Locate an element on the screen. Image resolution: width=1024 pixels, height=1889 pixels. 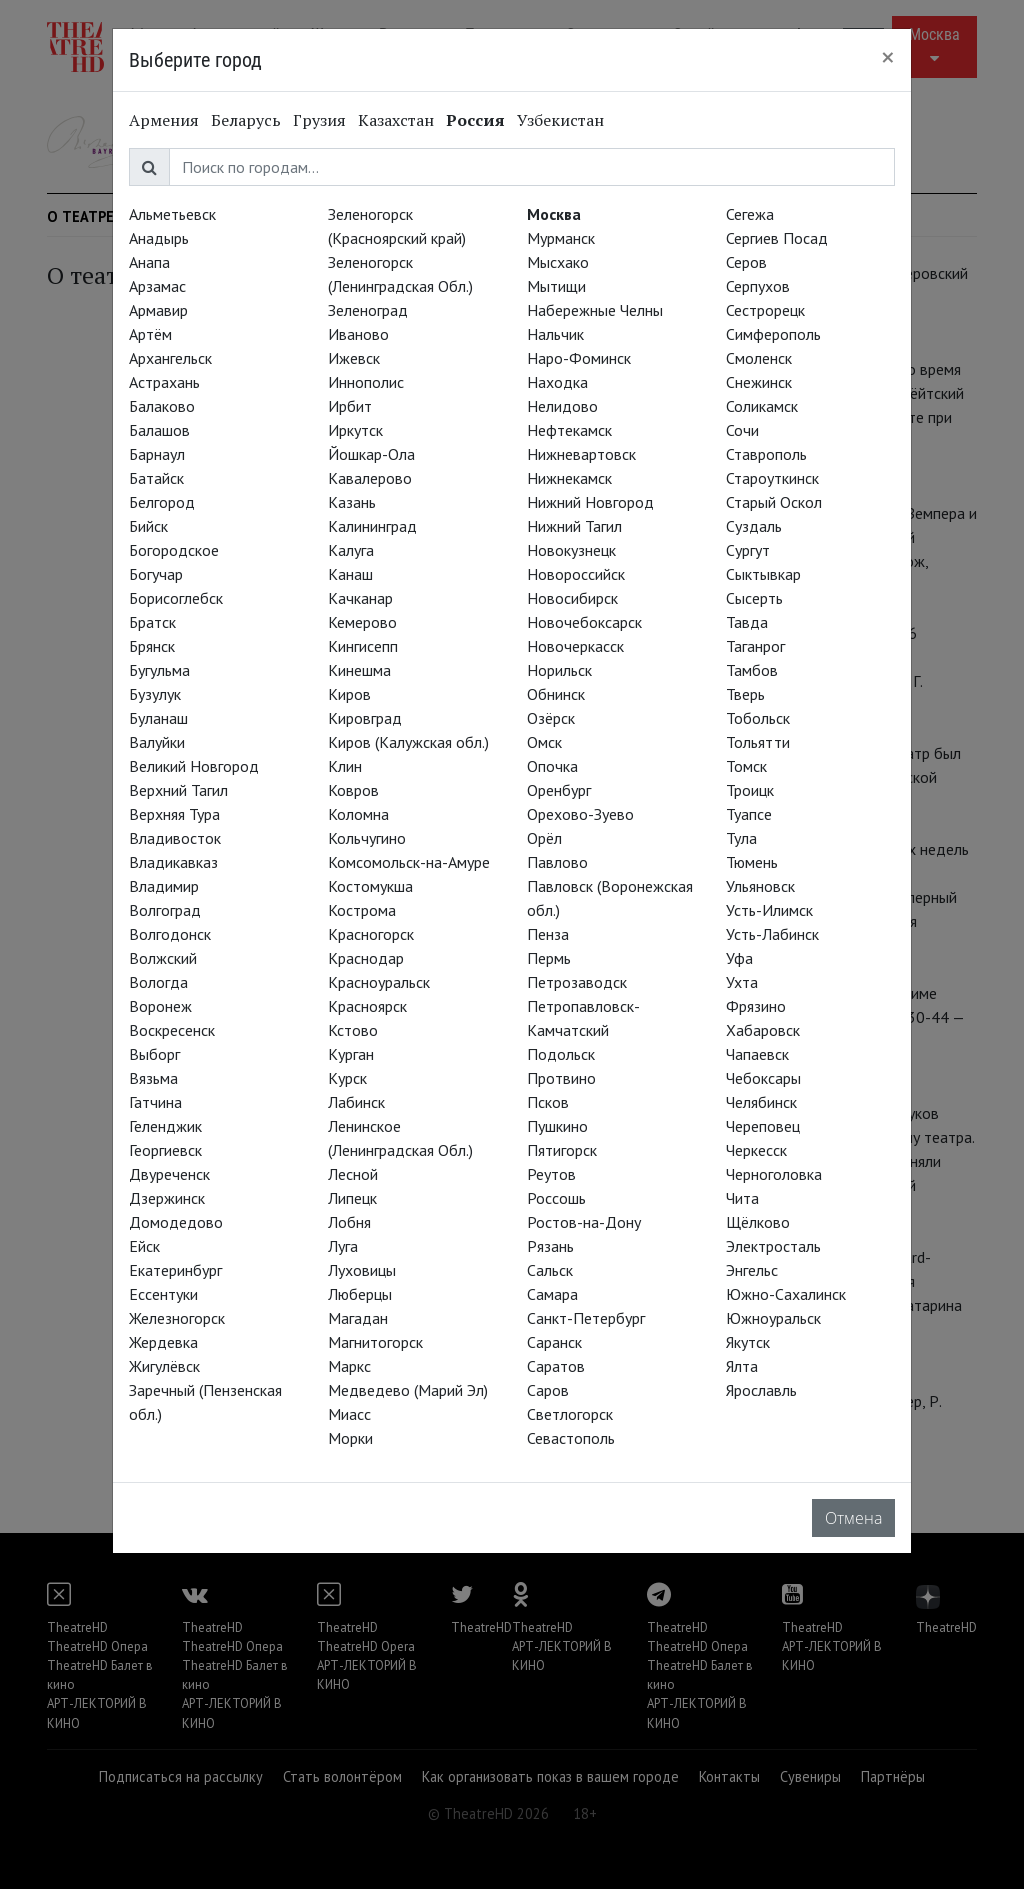
Самара is located at coordinates (552, 1294).